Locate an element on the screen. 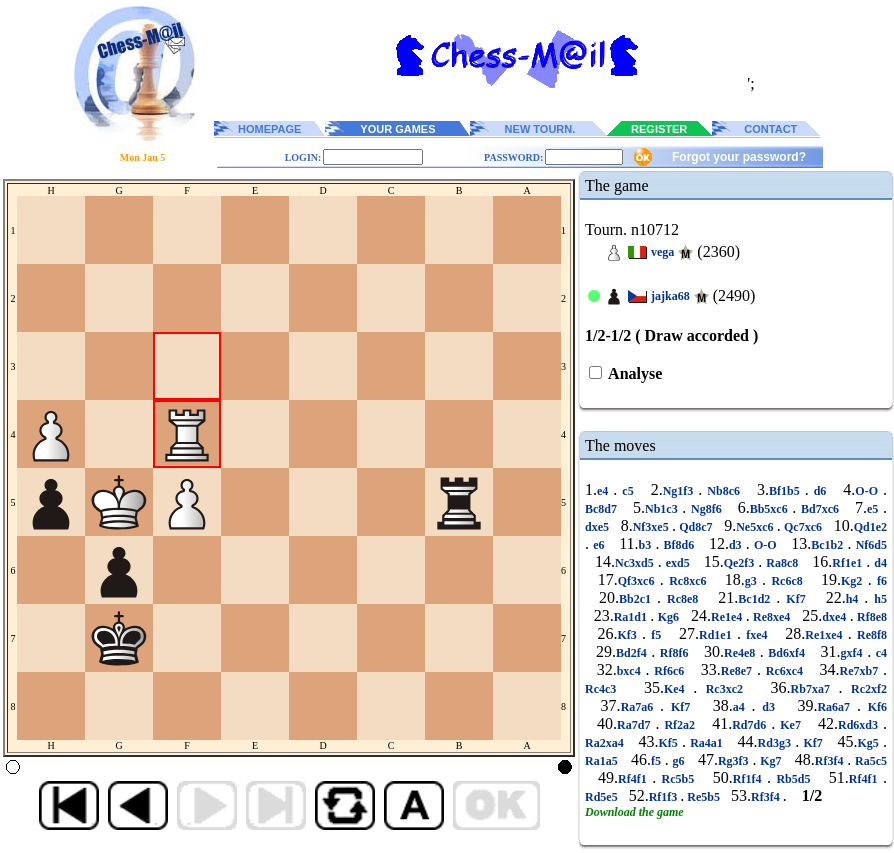 The height and width of the screenshot is (853, 894). Rc6xc4 is located at coordinates (784, 671).